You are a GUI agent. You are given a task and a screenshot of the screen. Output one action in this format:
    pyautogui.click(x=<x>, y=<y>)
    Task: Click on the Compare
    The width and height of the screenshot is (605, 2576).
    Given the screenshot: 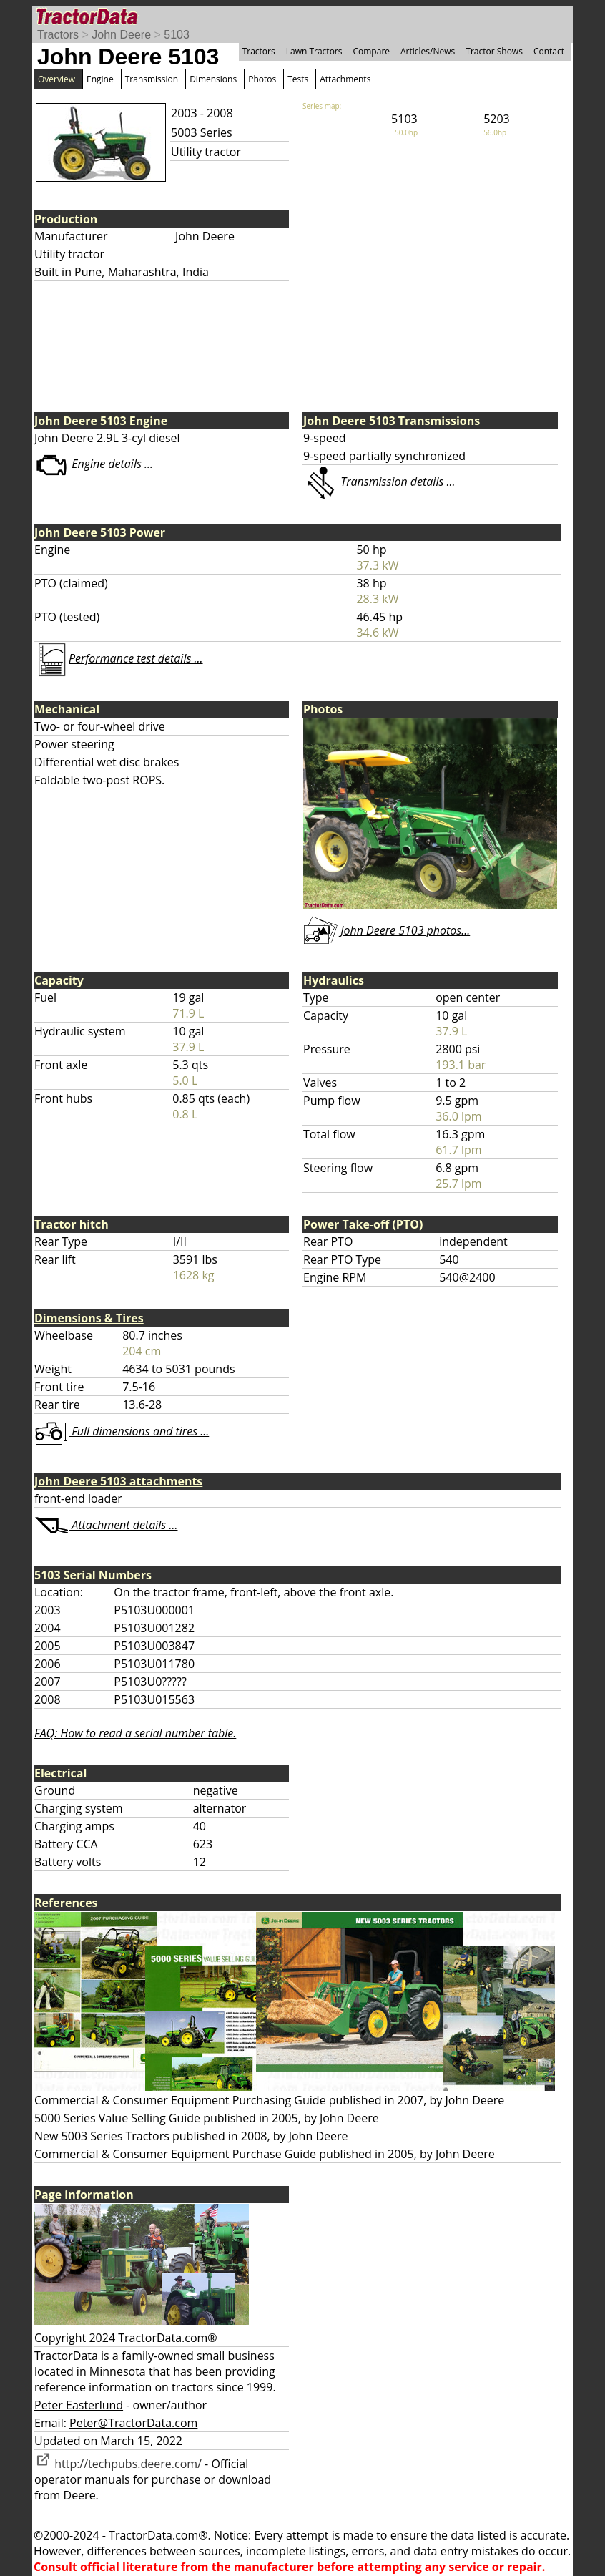 What is the action you would take?
    pyautogui.click(x=371, y=51)
    